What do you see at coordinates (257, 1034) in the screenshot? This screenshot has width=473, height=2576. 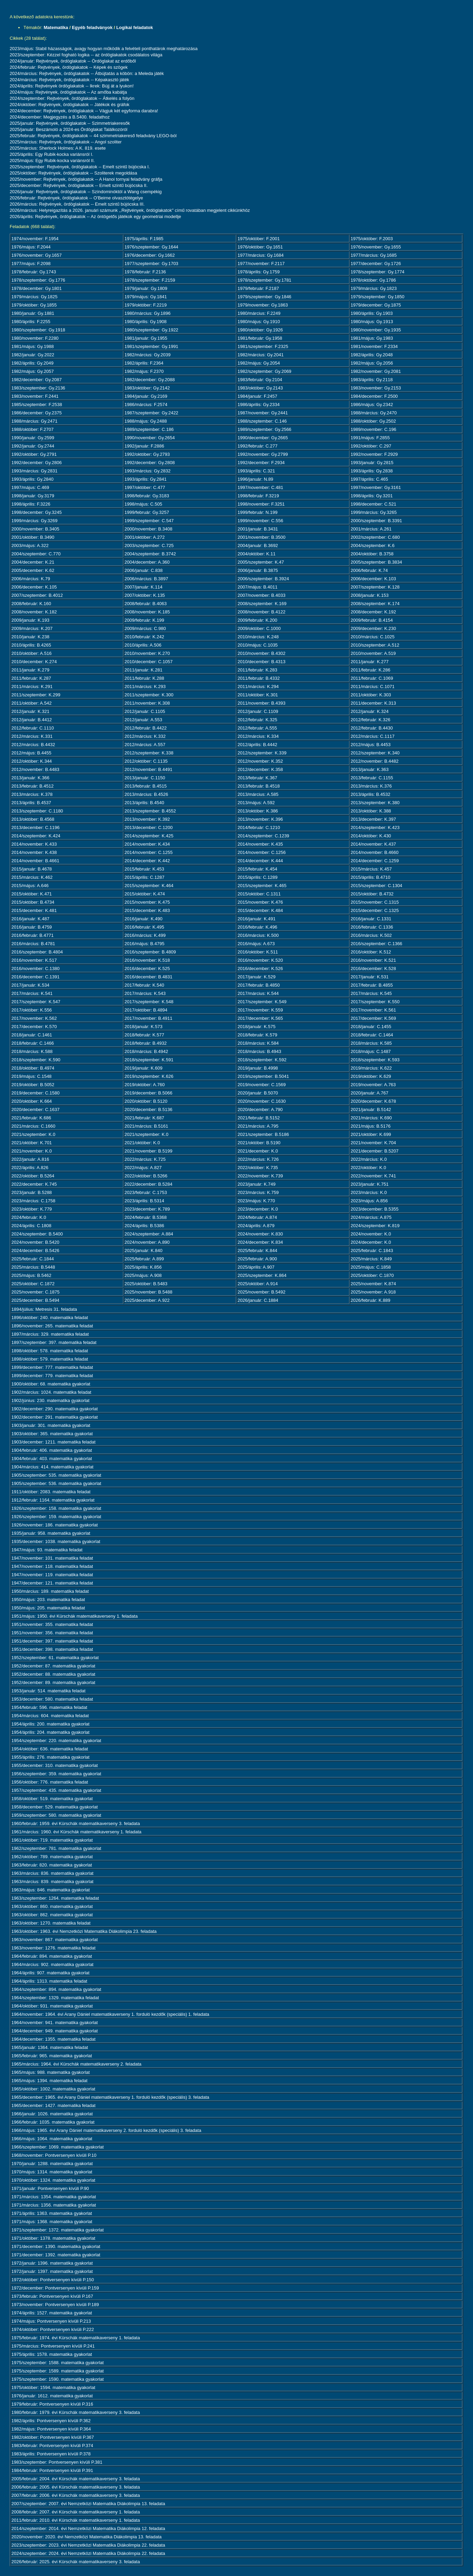 I see `2018/február: K.579` at bounding box center [257, 1034].